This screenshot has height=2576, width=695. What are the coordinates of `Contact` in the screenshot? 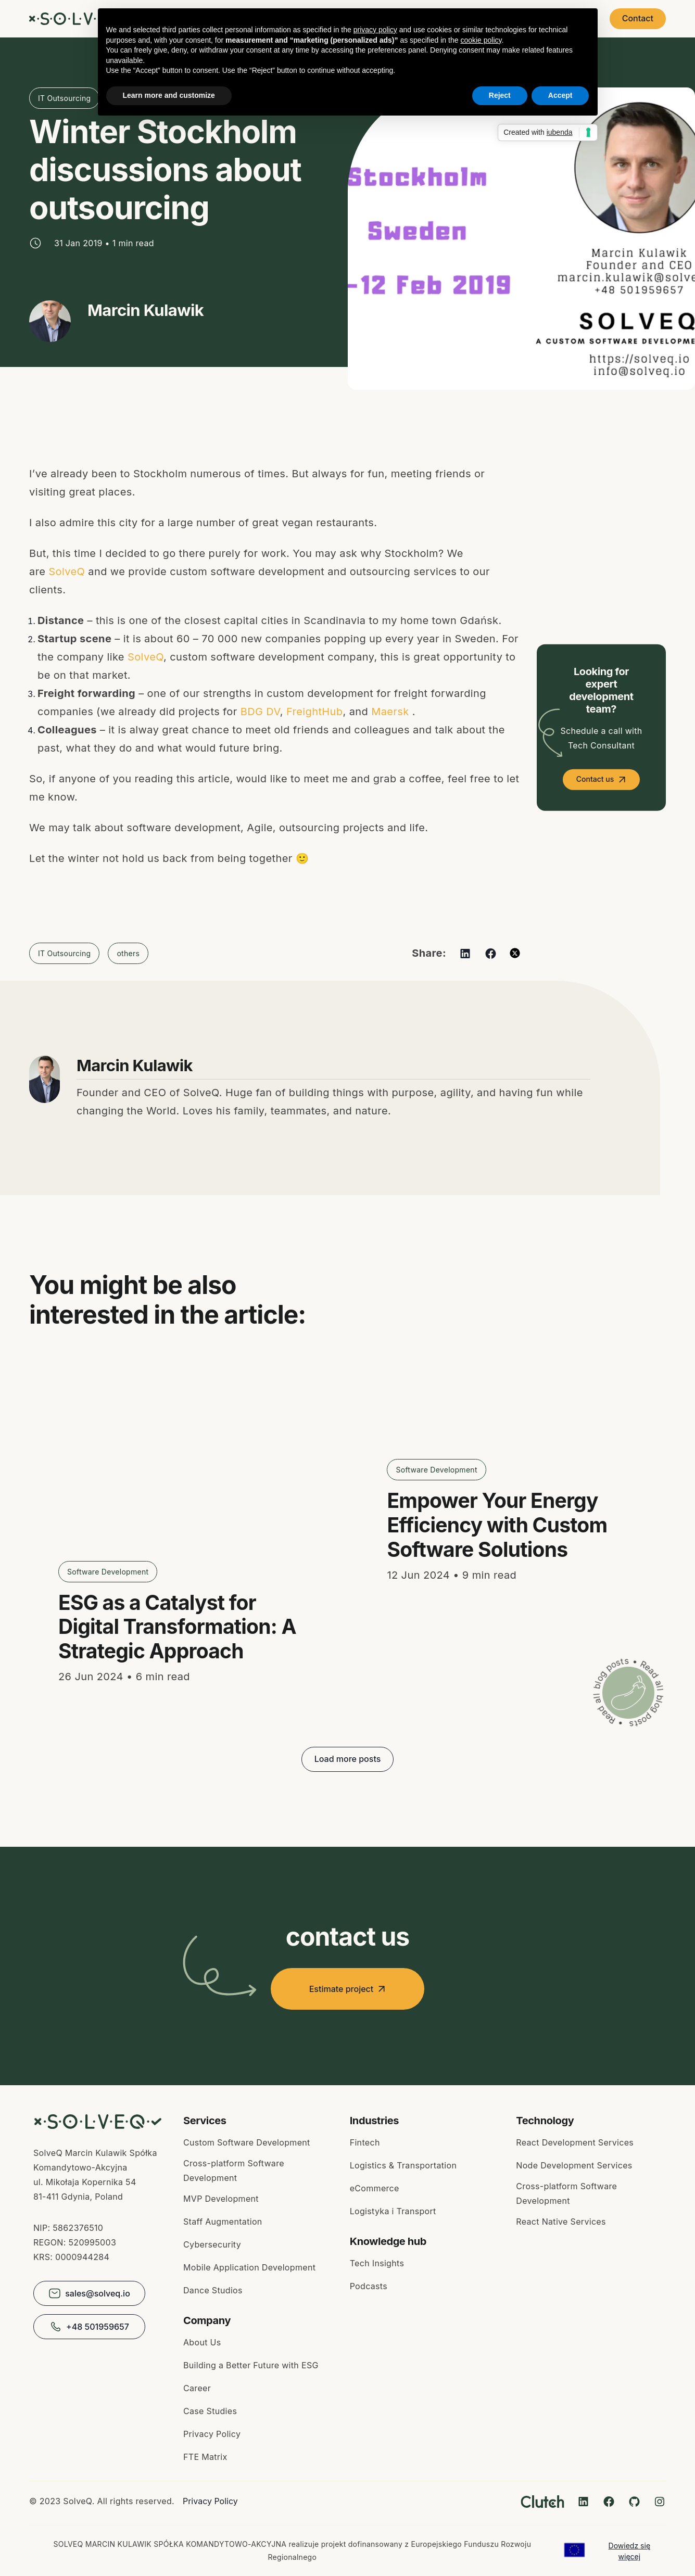 It's located at (637, 18).